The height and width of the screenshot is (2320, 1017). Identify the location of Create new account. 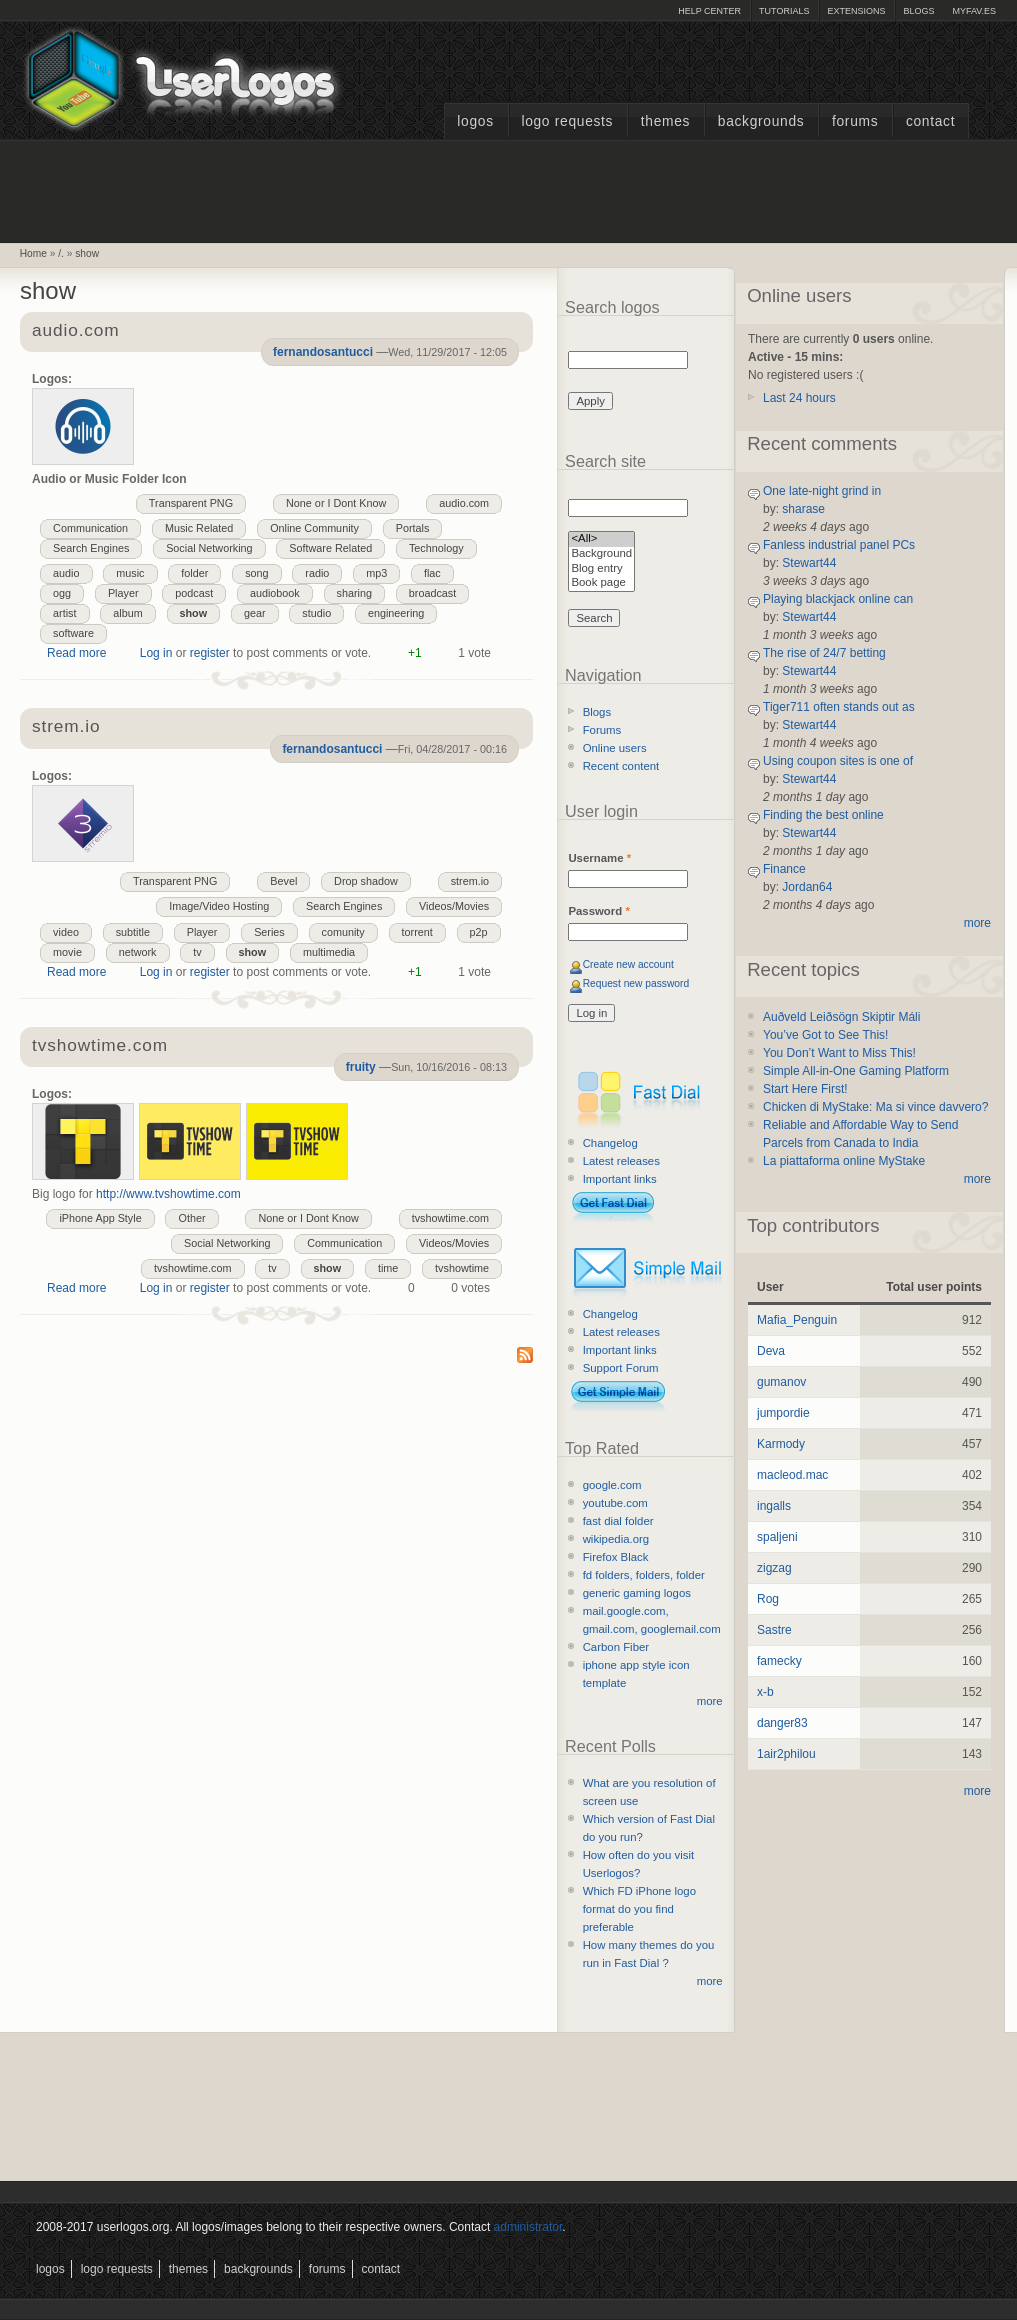
(628, 964).